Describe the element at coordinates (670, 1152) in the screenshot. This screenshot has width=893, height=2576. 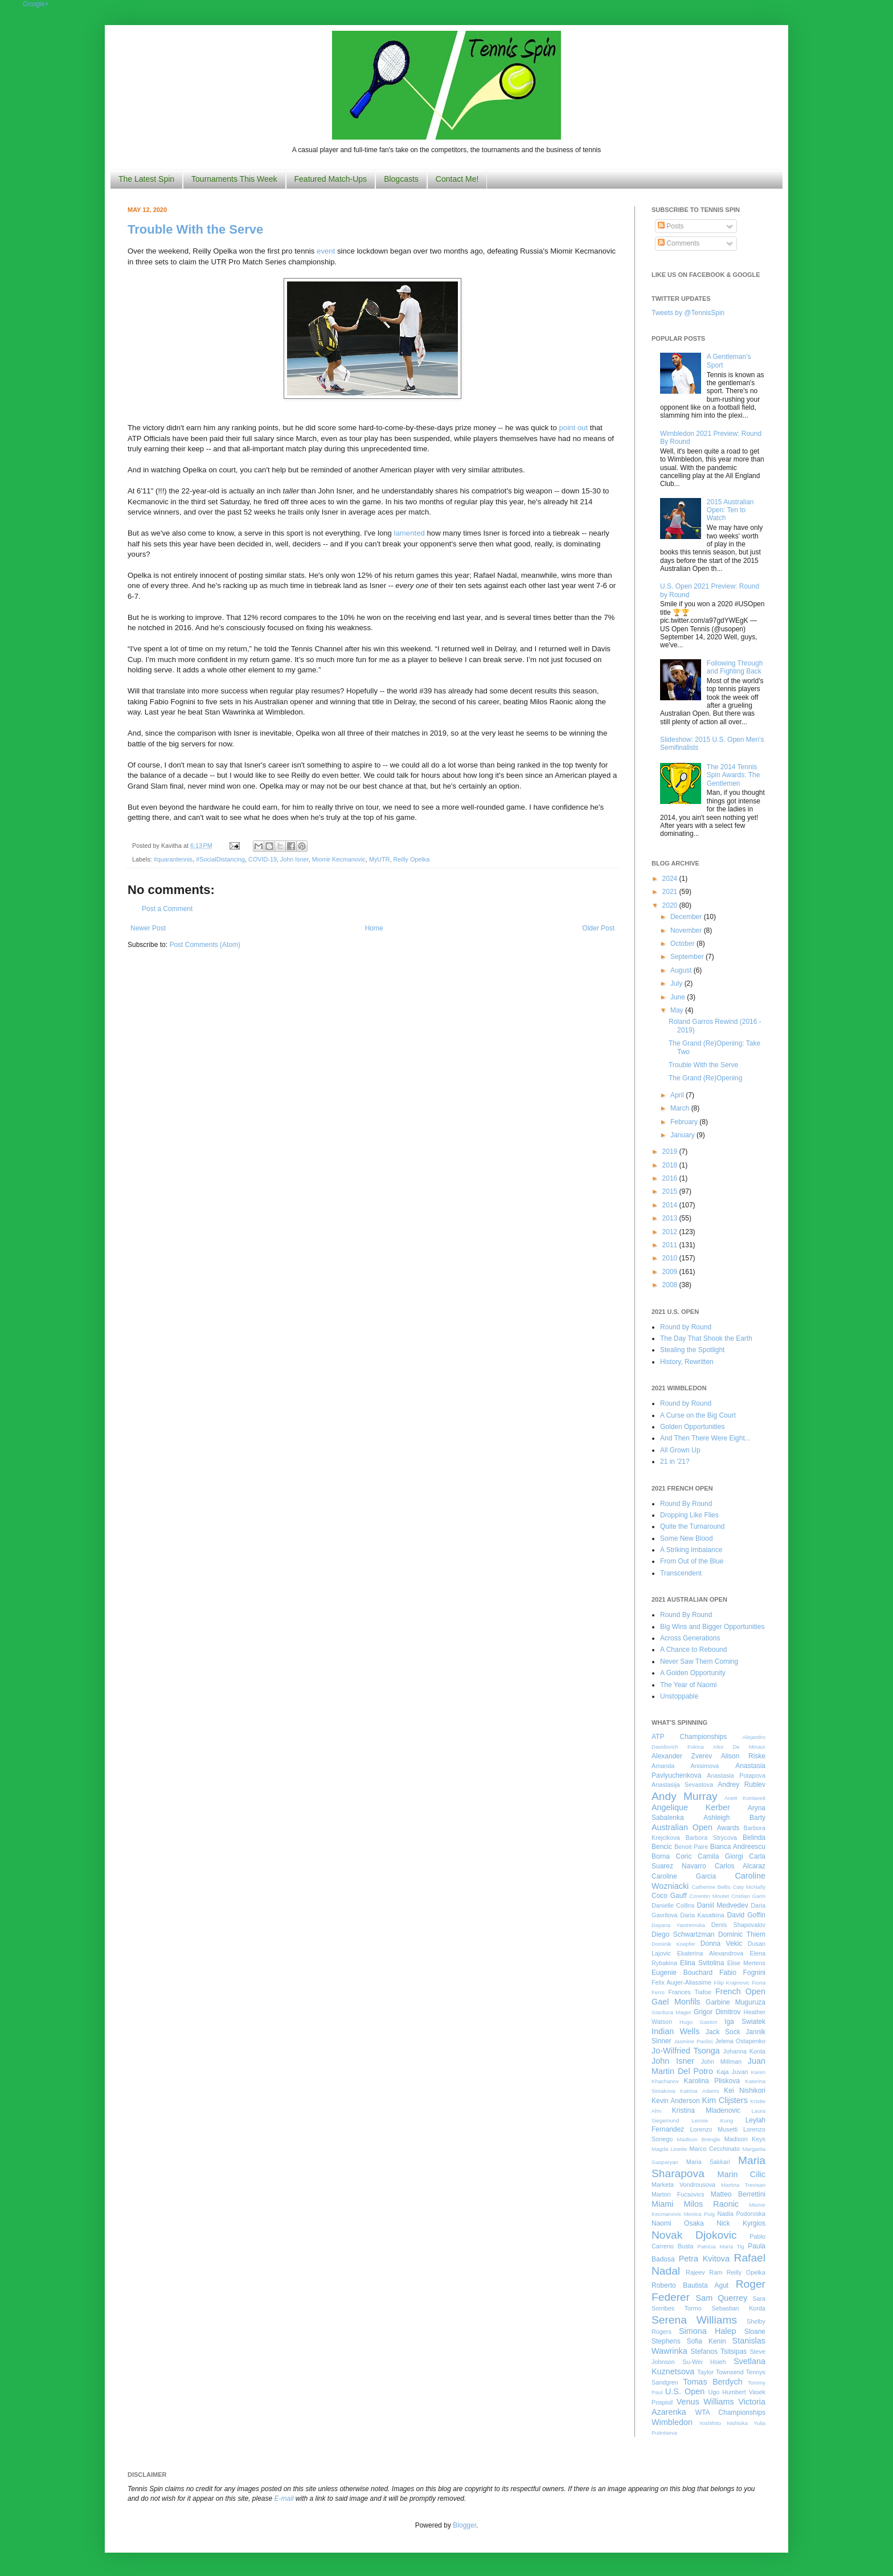
I see `2019` at that location.